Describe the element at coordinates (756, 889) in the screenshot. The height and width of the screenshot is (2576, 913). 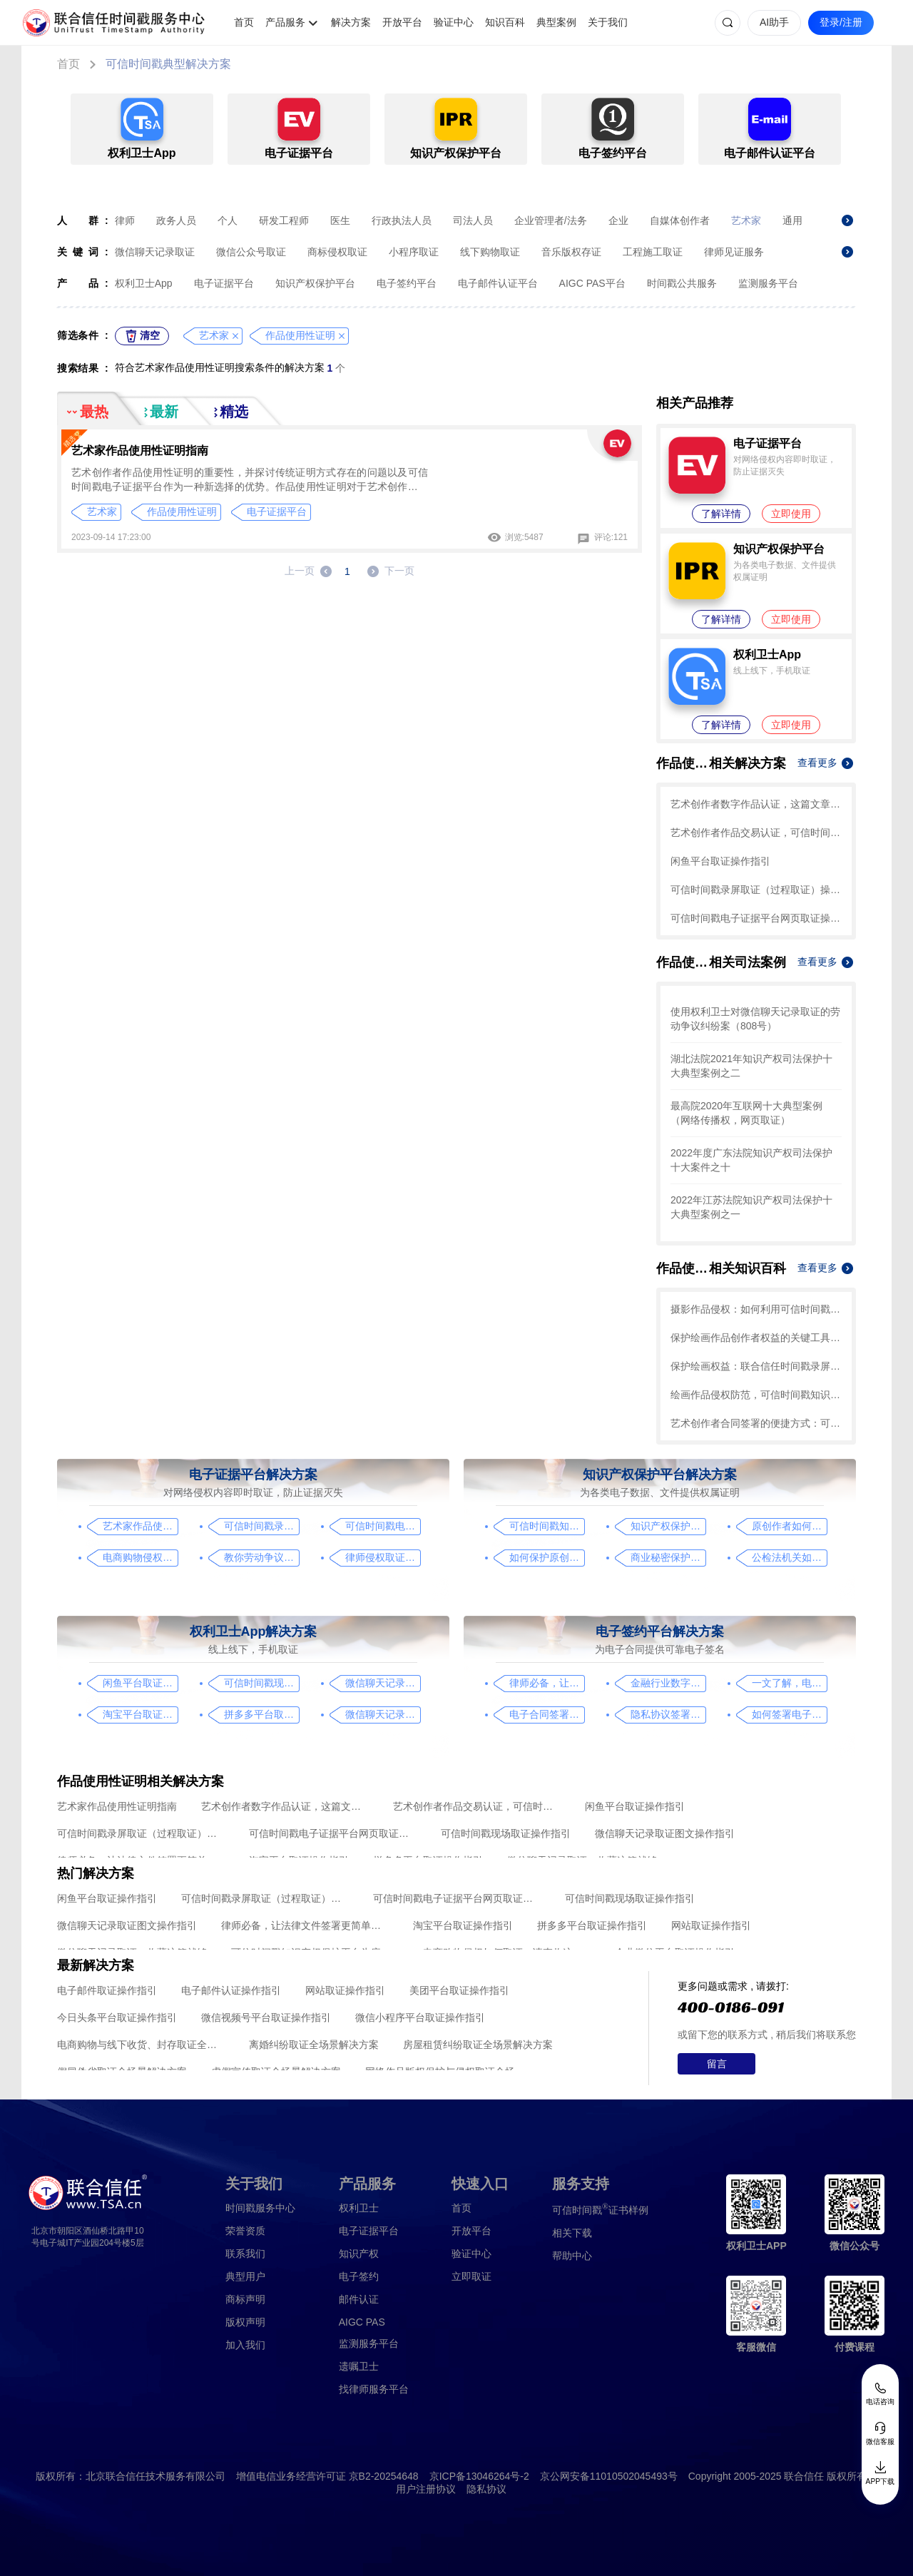
I see `可信时间戳录屏取证（过程取证）操作指引` at that location.